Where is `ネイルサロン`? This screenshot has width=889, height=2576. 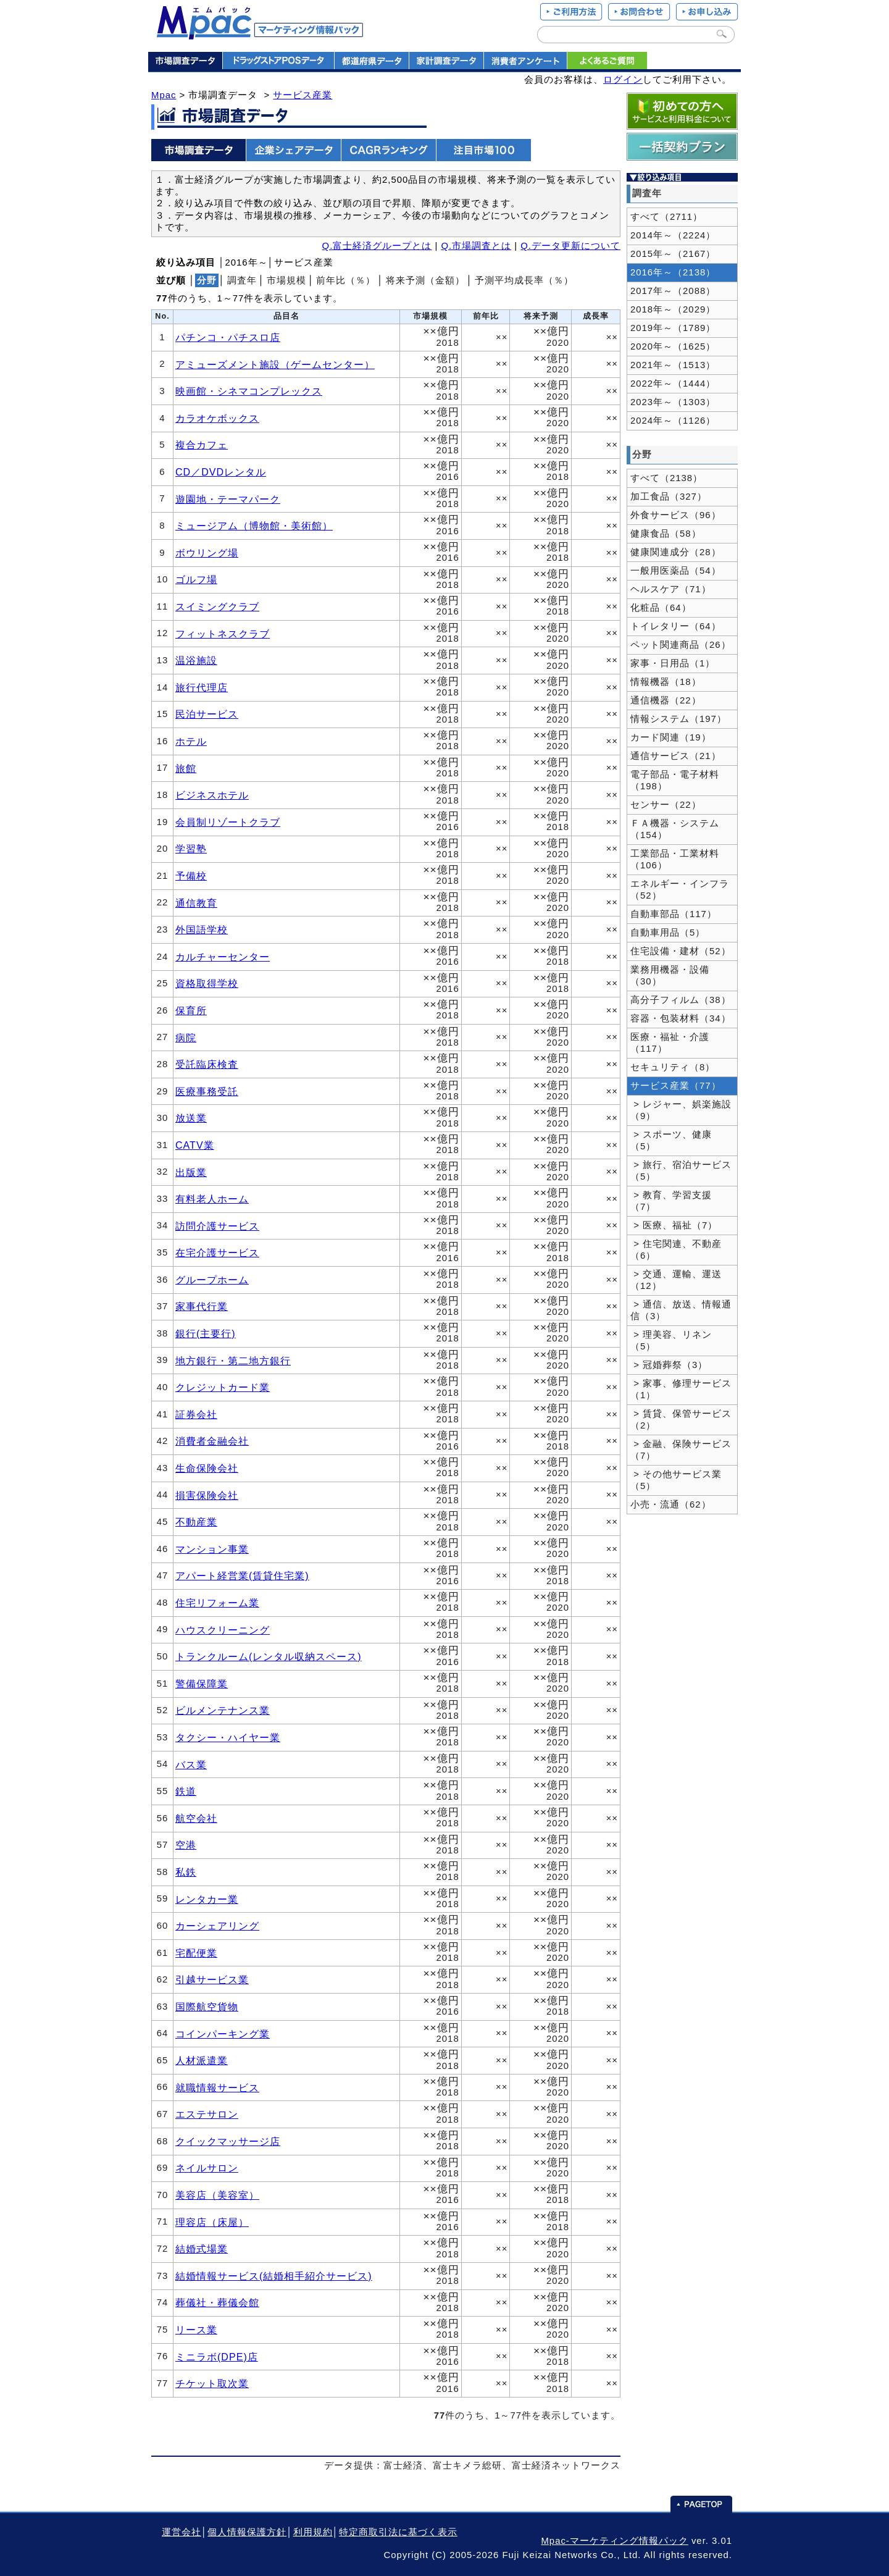
ネイルサロン is located at coordinates (206, 2167).